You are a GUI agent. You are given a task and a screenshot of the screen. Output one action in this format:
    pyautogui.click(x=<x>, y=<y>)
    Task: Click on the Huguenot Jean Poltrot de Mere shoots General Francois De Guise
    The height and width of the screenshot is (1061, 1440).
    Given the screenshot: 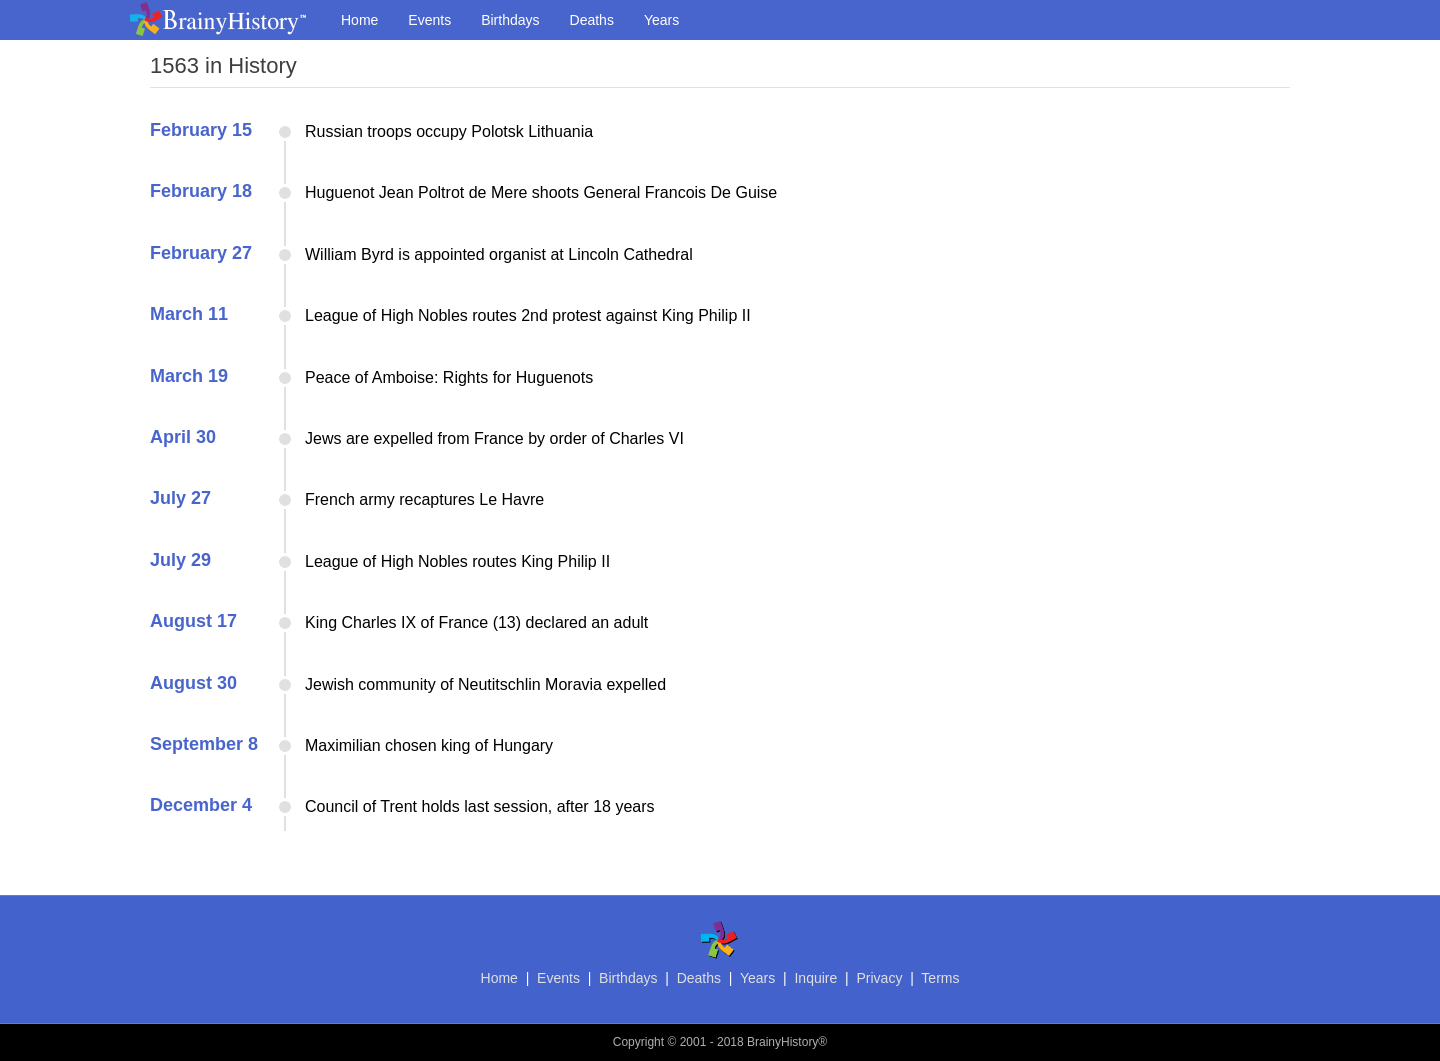 What is the action you would take?
    pyautogui.click(x=541, y=192)
    